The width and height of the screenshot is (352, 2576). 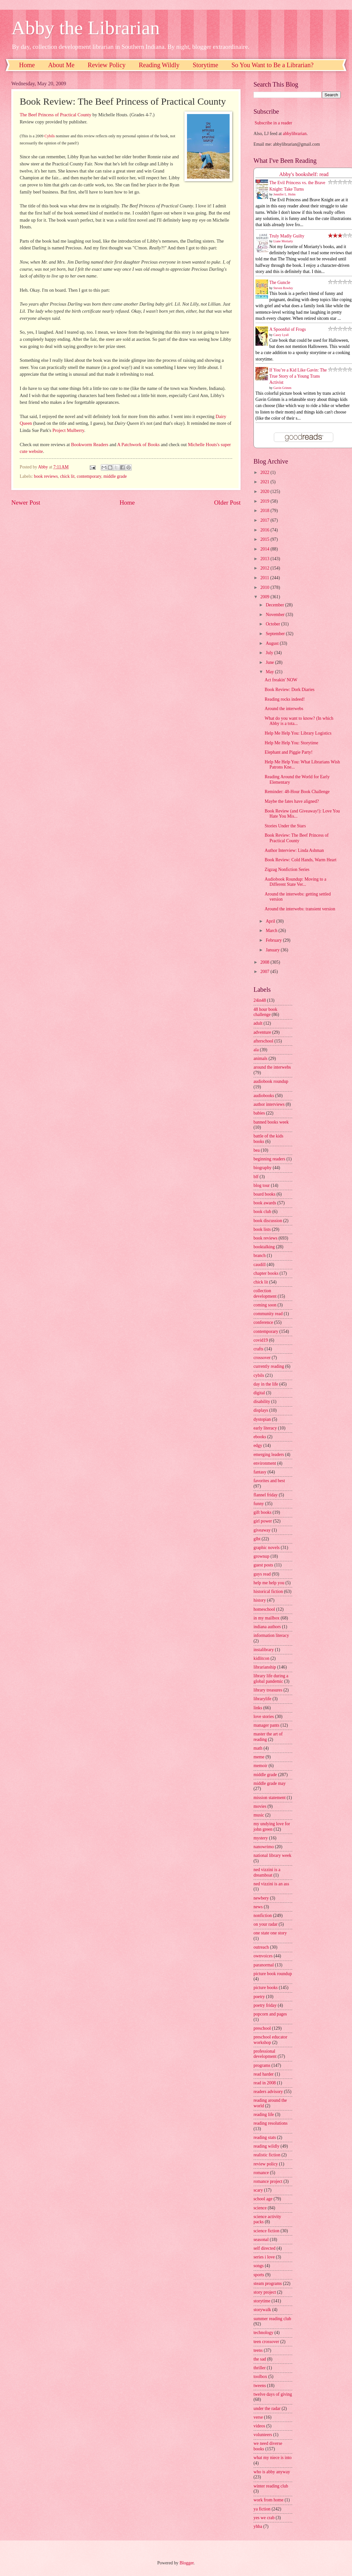 I want to click on bea, so click(x=257, y=1150).